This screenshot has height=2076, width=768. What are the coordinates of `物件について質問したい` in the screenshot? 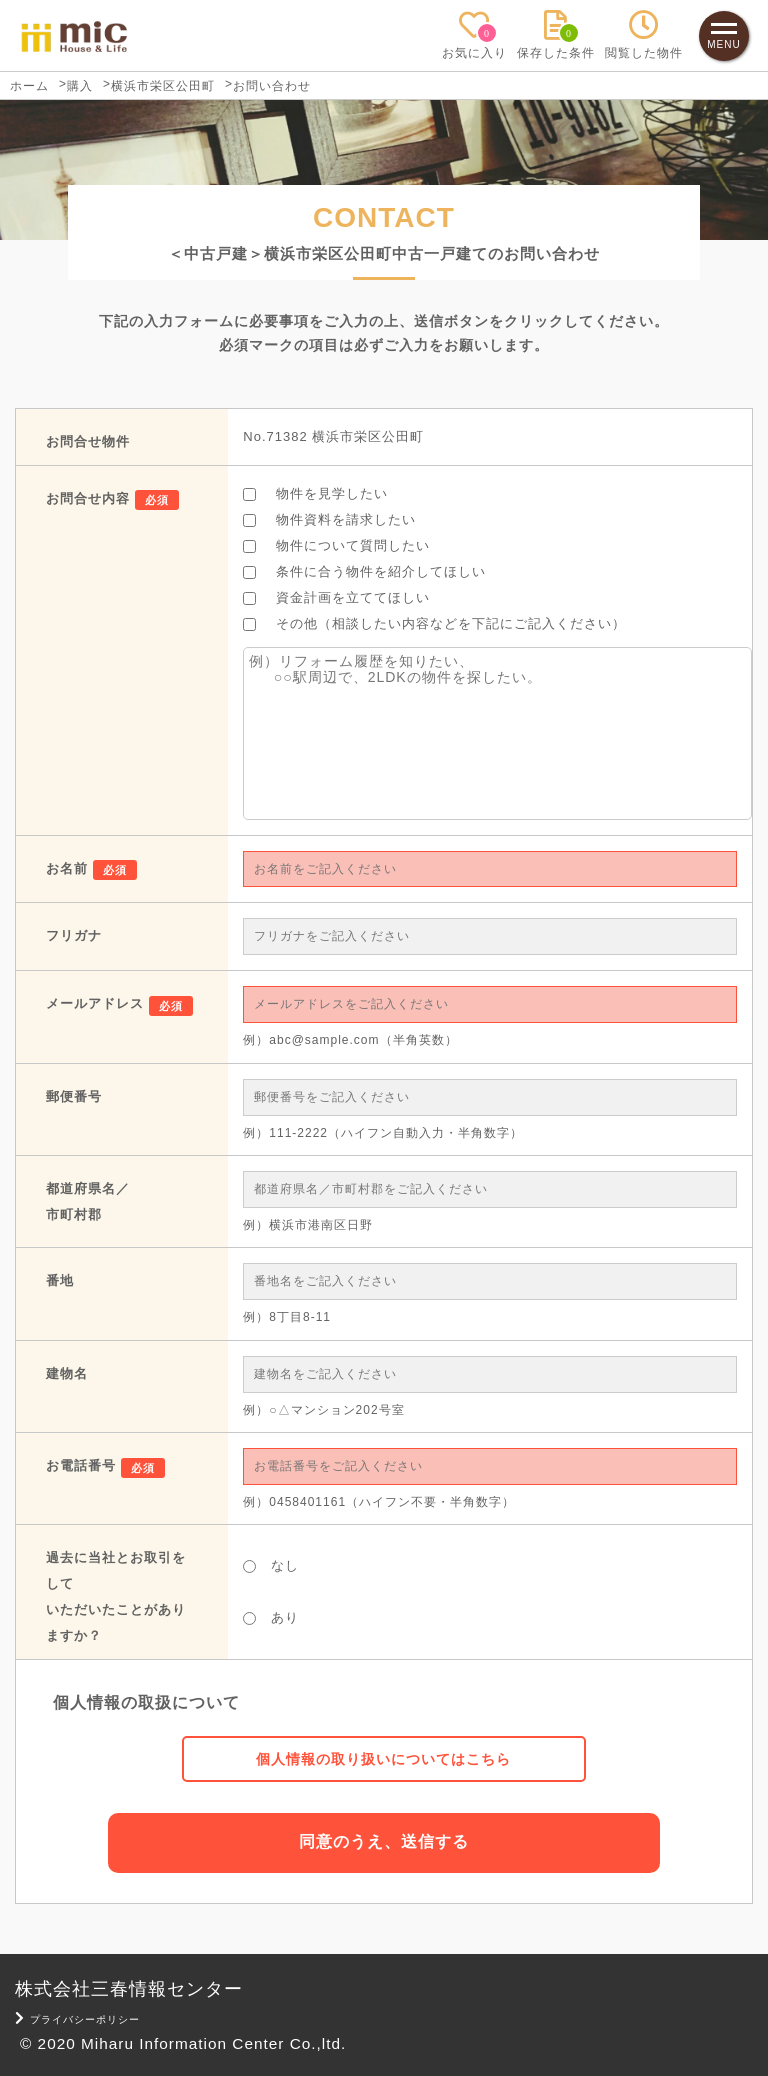 It's located at (336, 545).